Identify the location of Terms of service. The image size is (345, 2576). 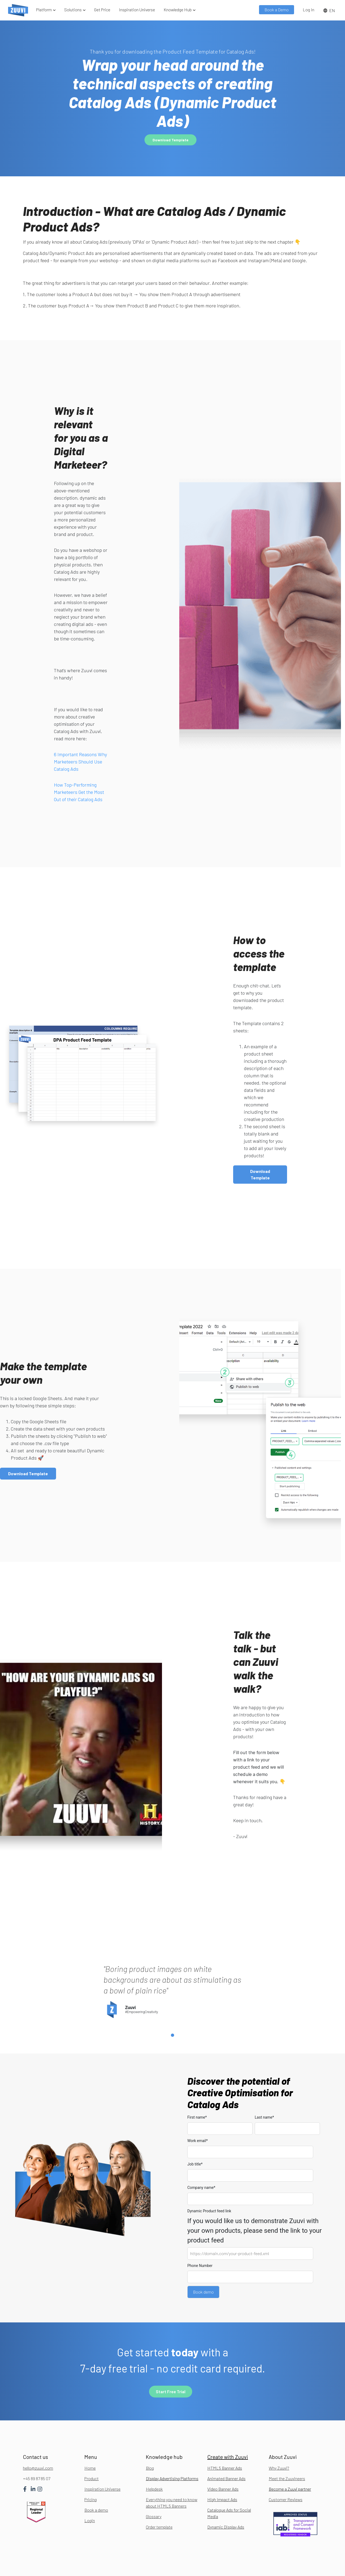
(309, 2569).